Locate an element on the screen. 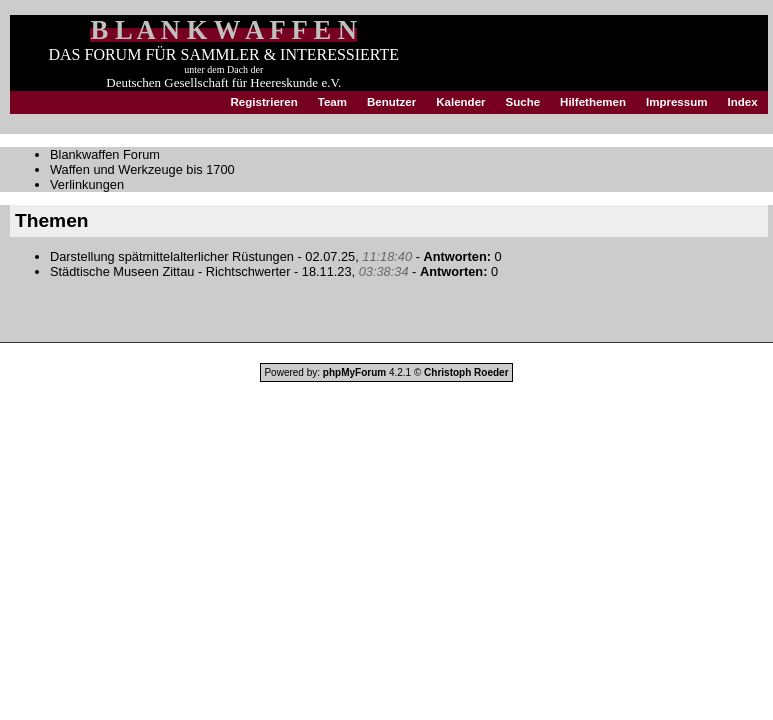 This screenshot has width=773, height=720. Impressum is located at coordinates (676, 102).